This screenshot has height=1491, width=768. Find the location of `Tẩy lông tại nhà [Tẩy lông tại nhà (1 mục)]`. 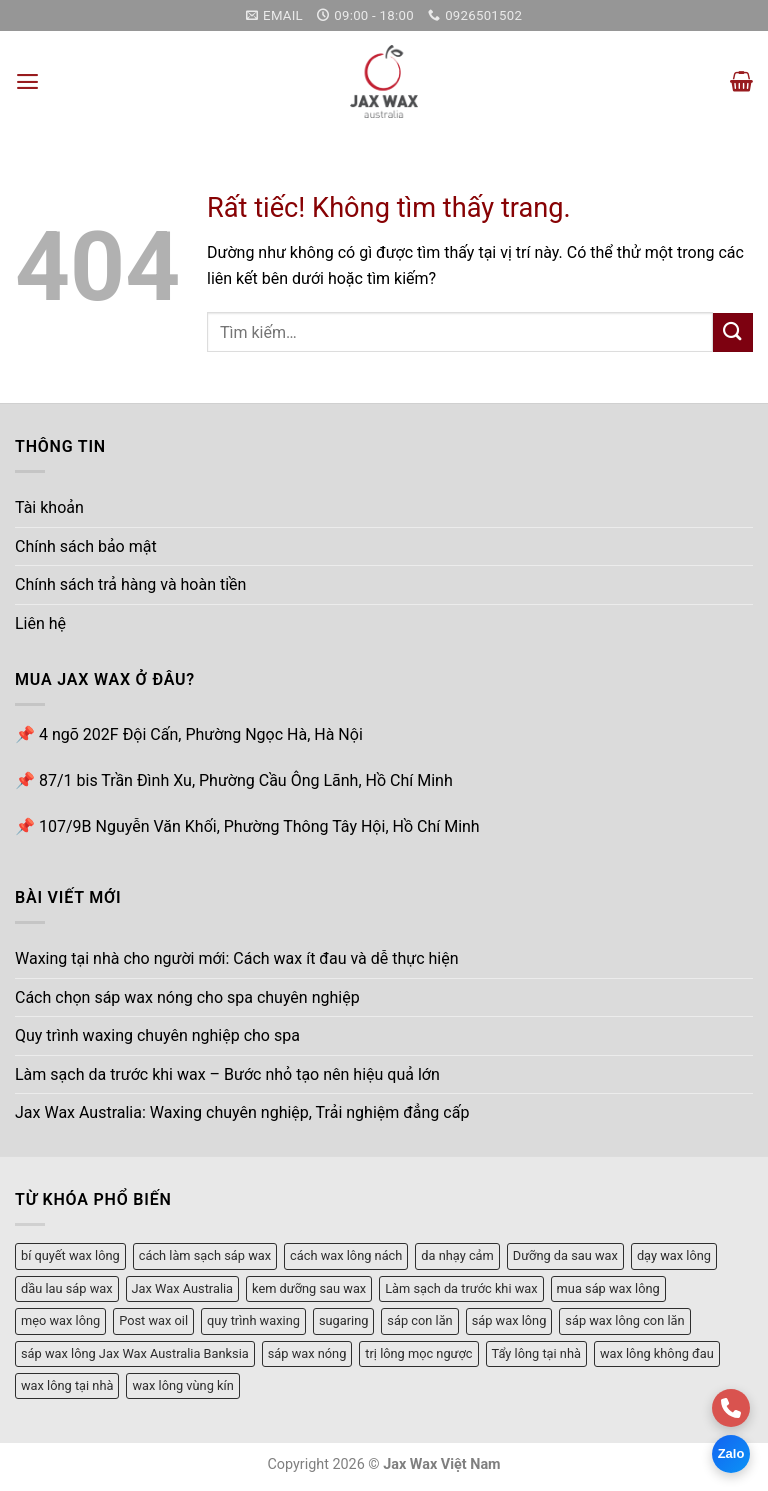

Tẩy lông tại nhà [Tẩy lông tại nhà (1 mục)] is located at coordinates (536, 1352).